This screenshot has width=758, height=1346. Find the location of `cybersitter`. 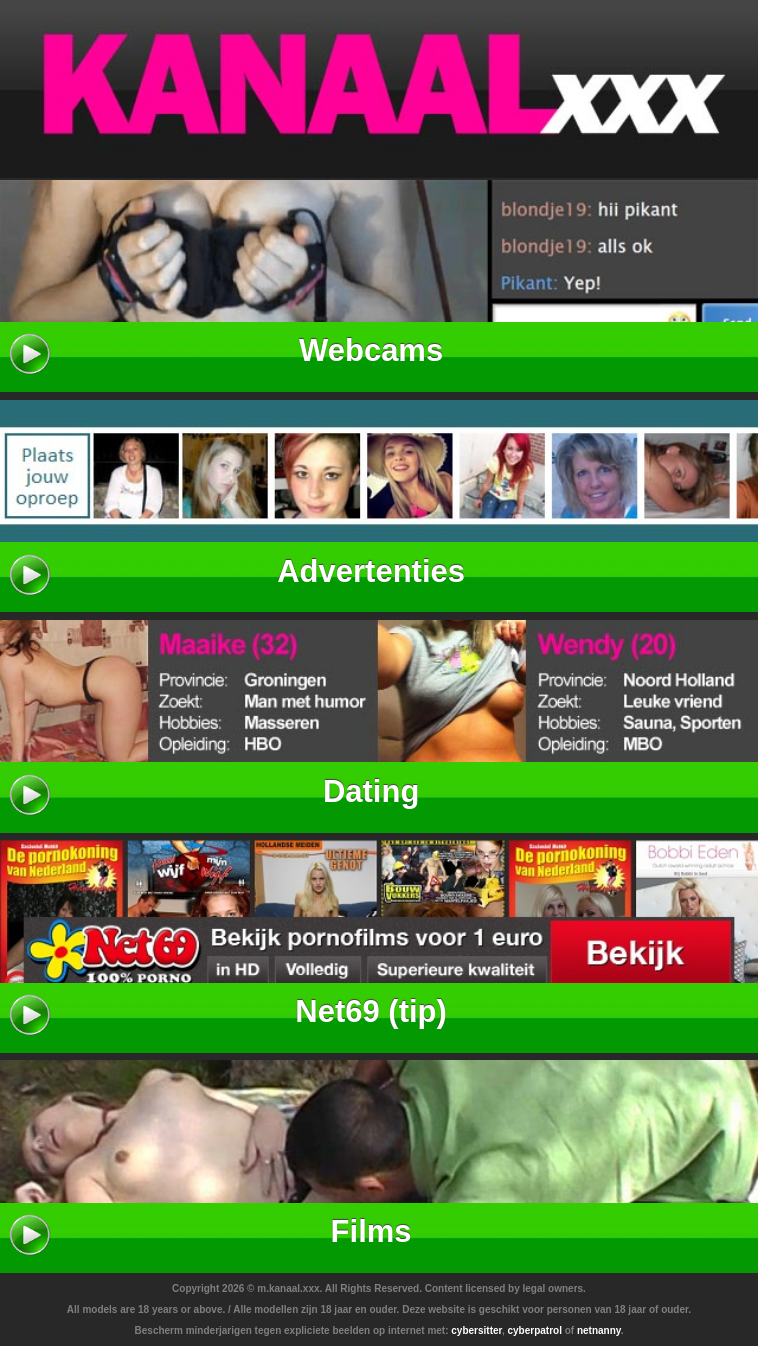

cybersitter is located at coordinates (476, 1330).